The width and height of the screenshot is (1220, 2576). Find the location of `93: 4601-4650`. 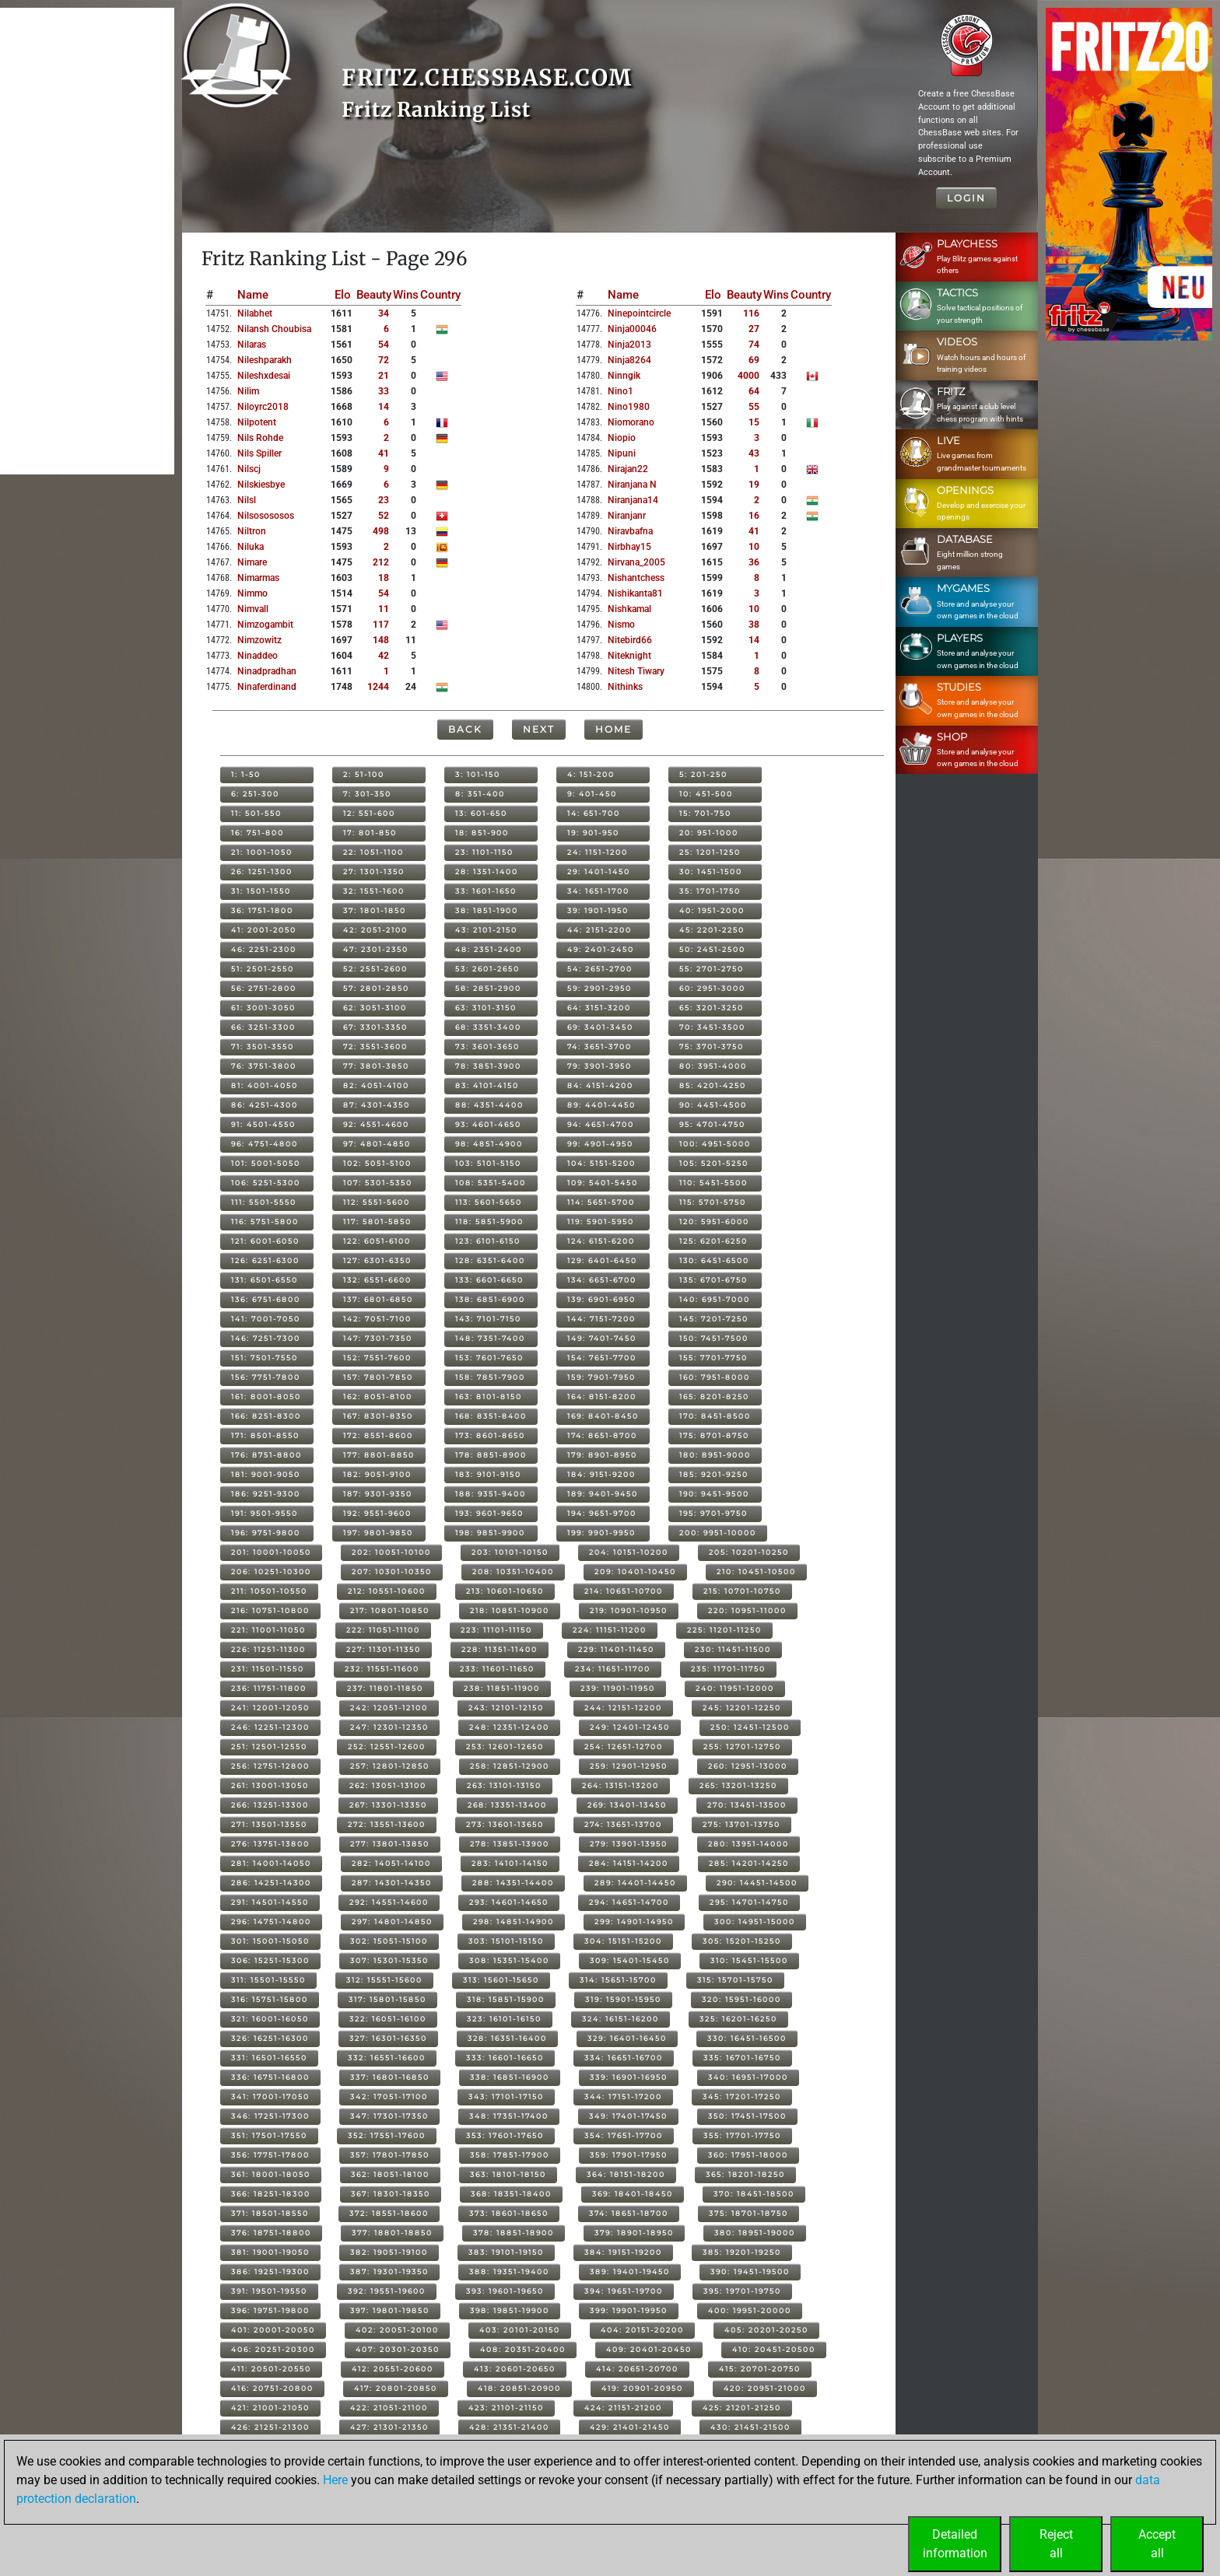

93: 4601-4650 is located at coordinates (488, 1124).